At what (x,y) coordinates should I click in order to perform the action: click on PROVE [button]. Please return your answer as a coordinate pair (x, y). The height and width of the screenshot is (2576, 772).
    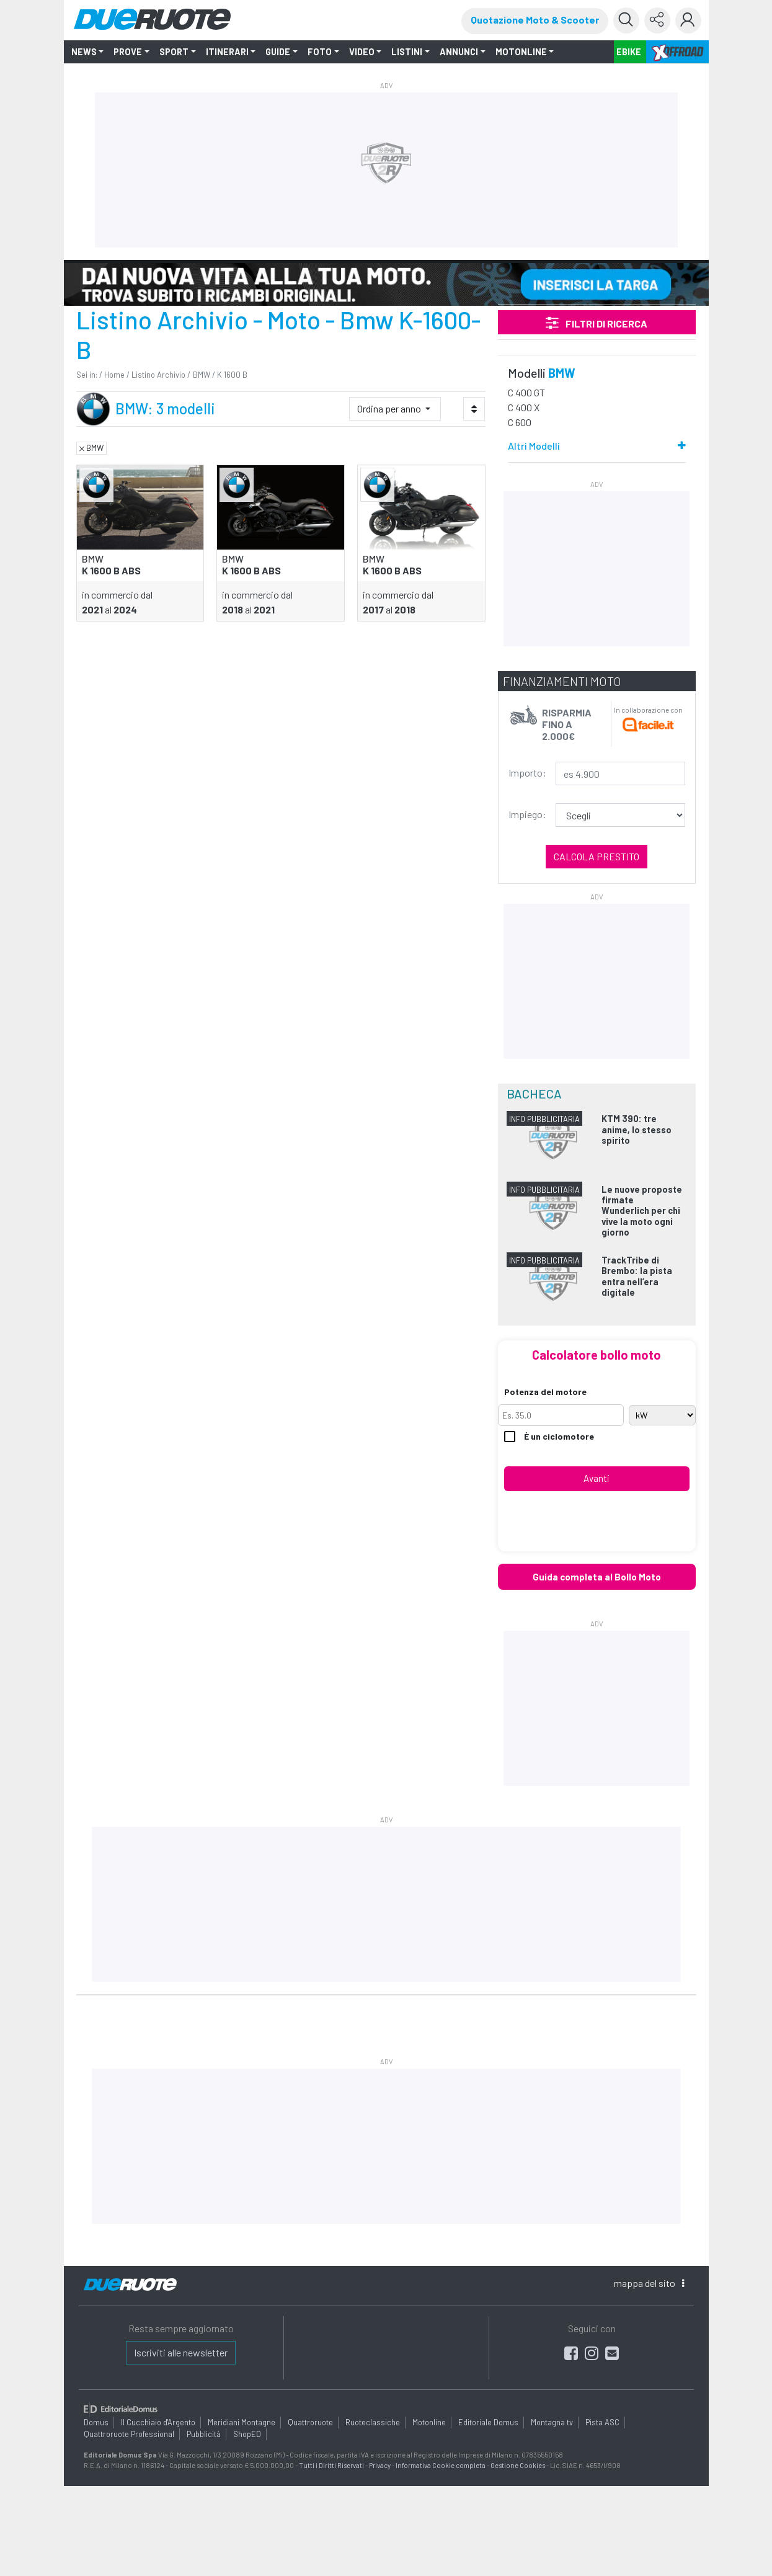
    Looking at the image, I should click on (127, 52).